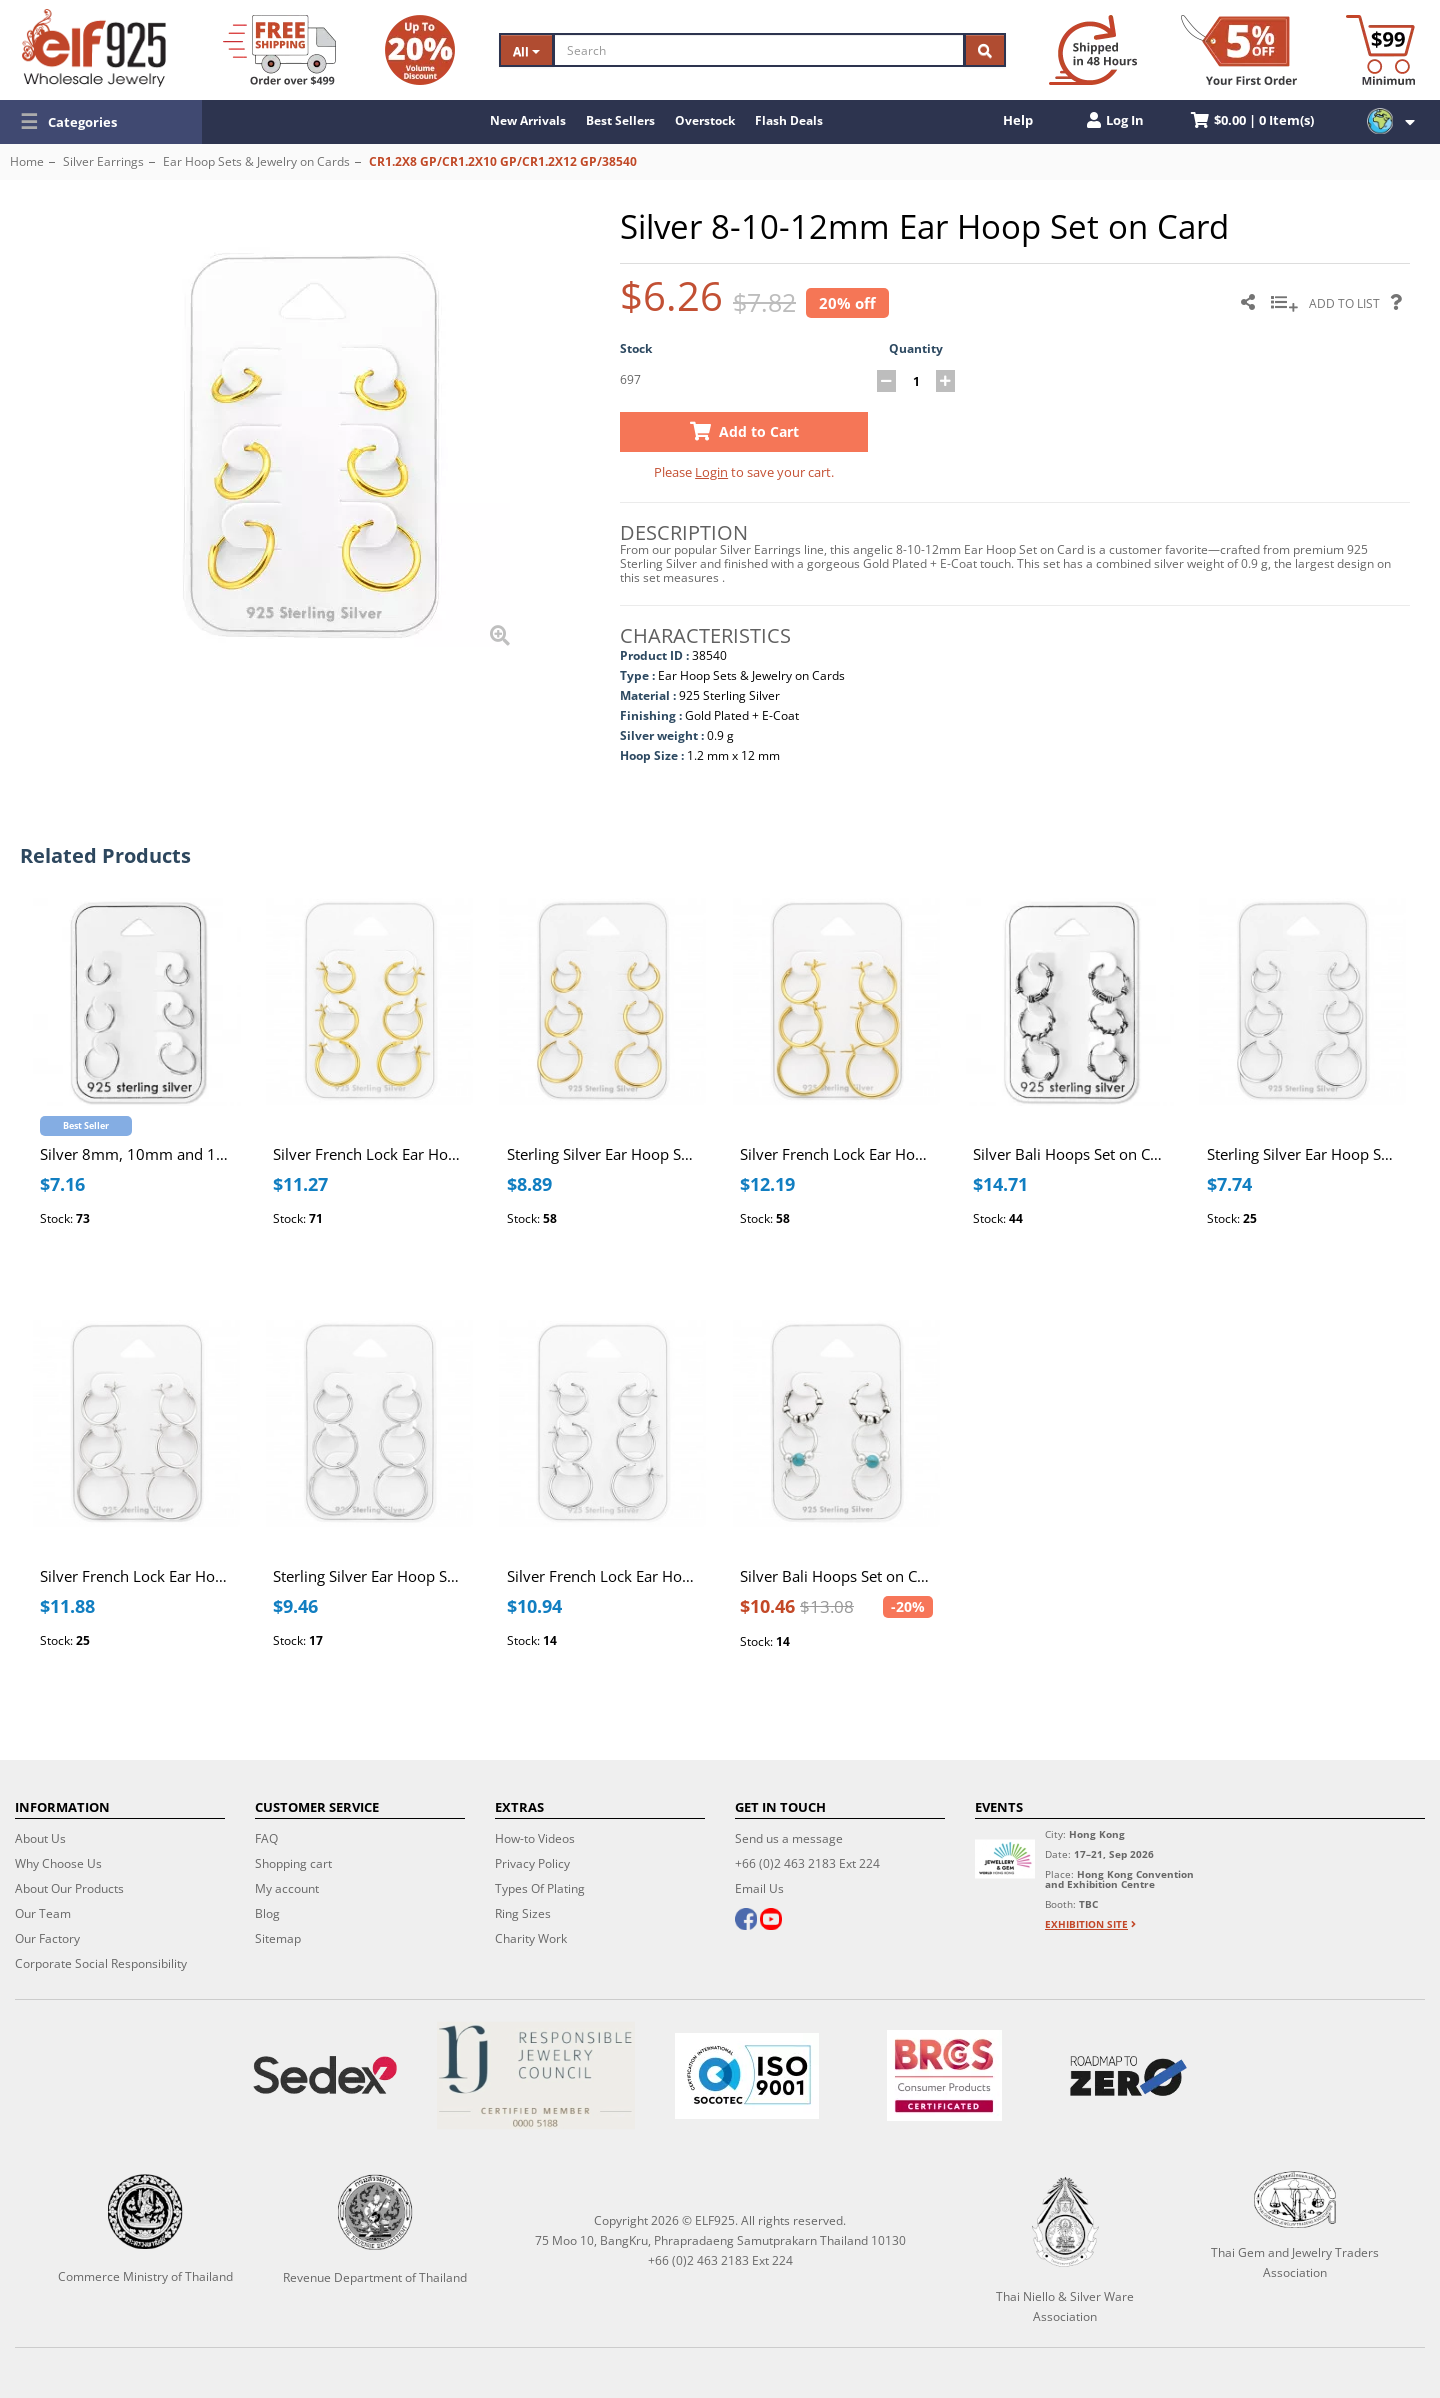  Describe the element at coordinates (27, 161) in the screenshot. I see `Home` at that location.